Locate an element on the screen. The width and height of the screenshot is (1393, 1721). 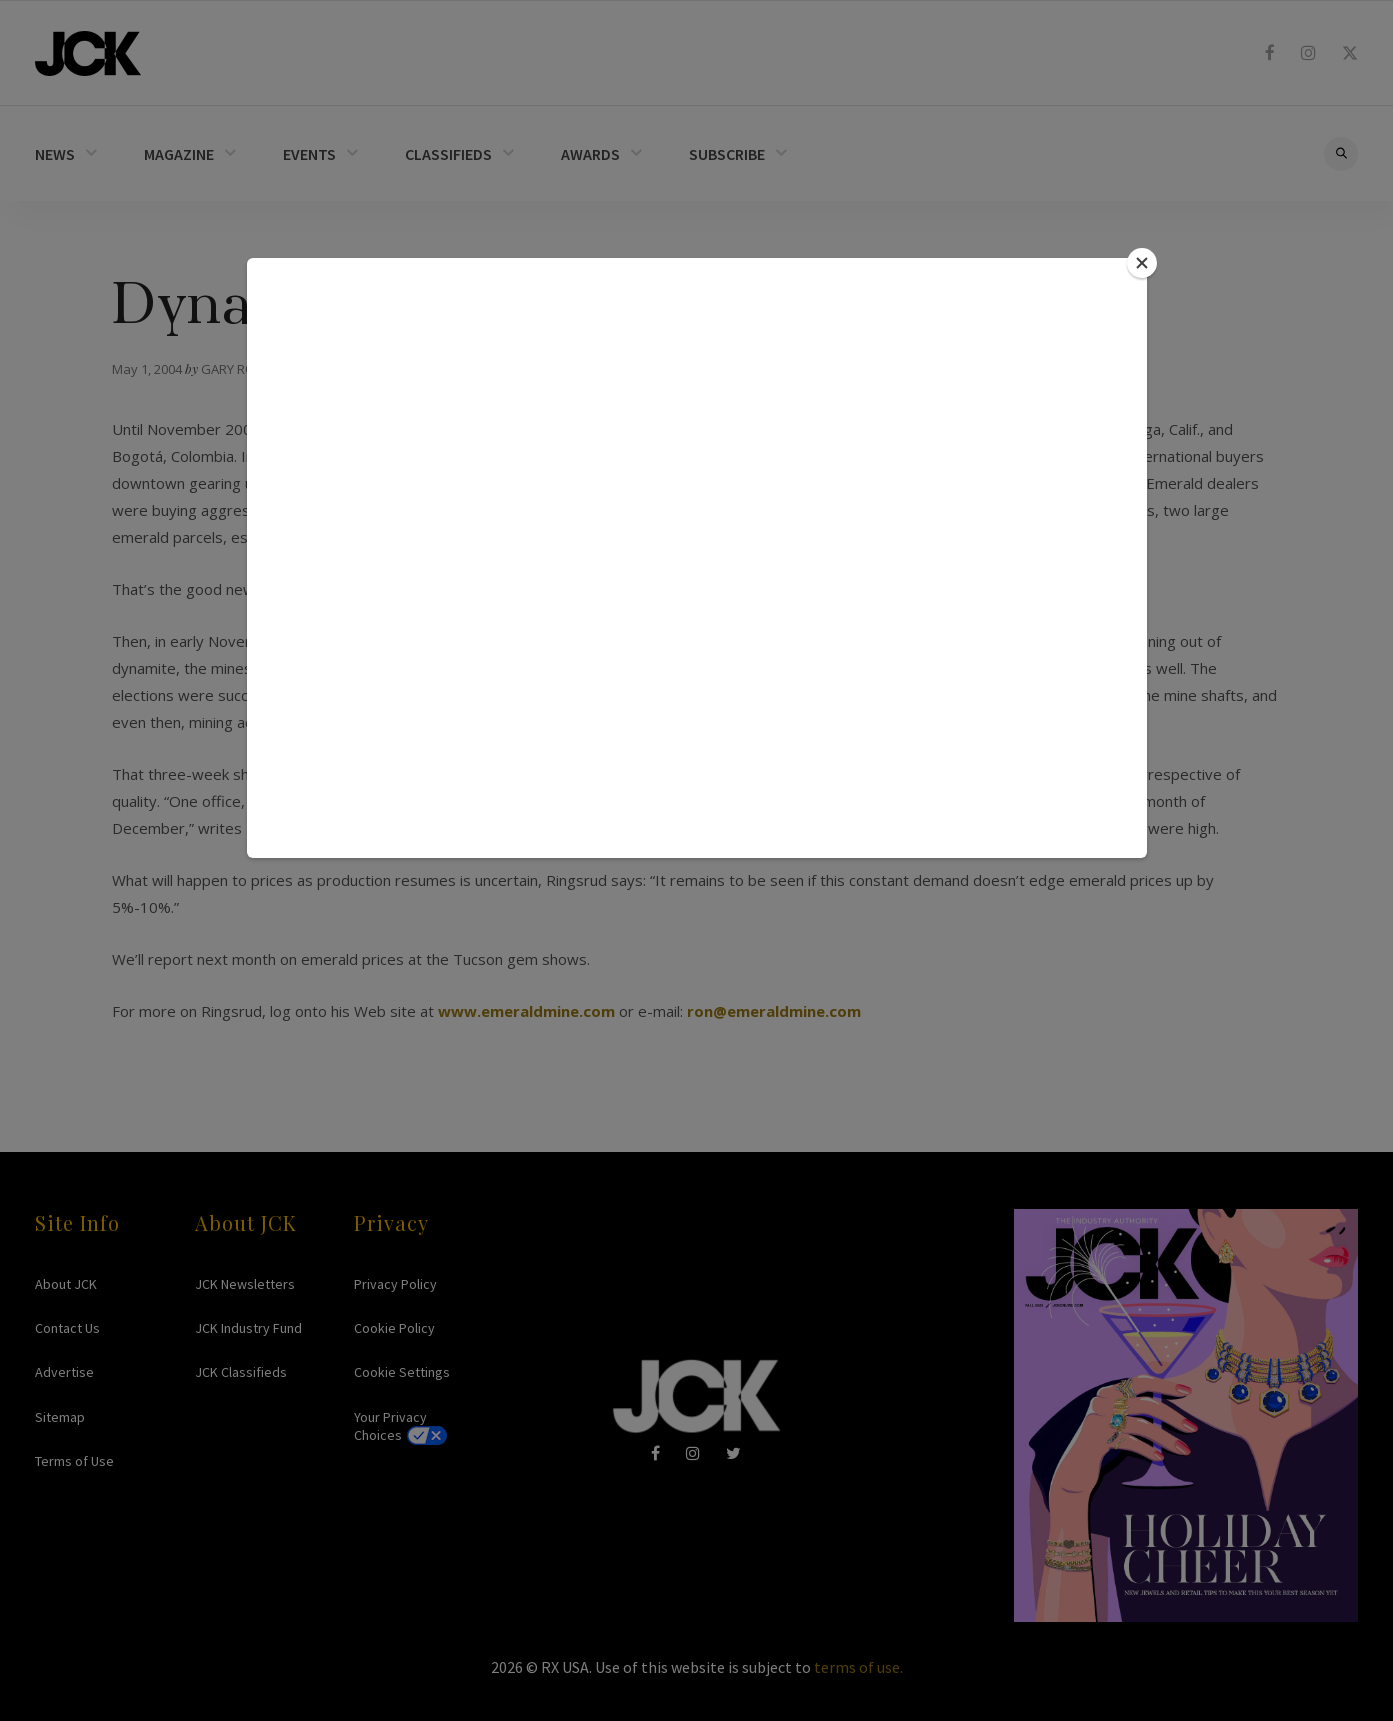
MAGAZINE is located at coordinates (179, 154).